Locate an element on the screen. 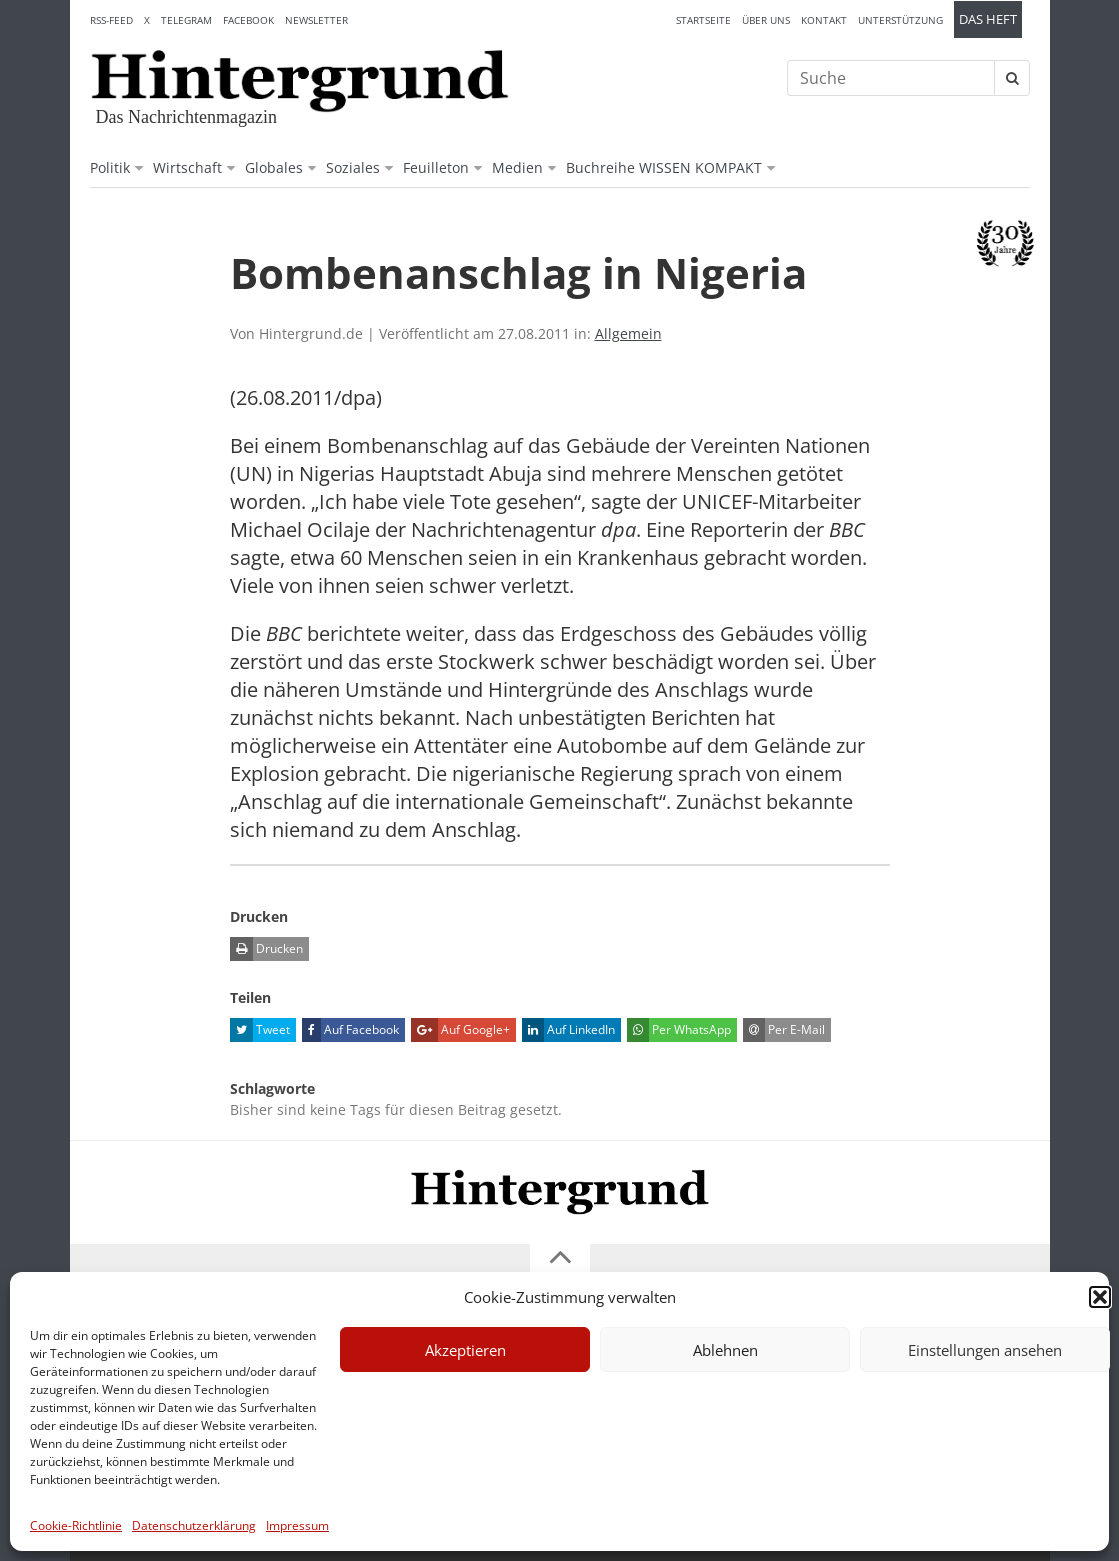  Wirtschaft is located at coordinates (187, 167).